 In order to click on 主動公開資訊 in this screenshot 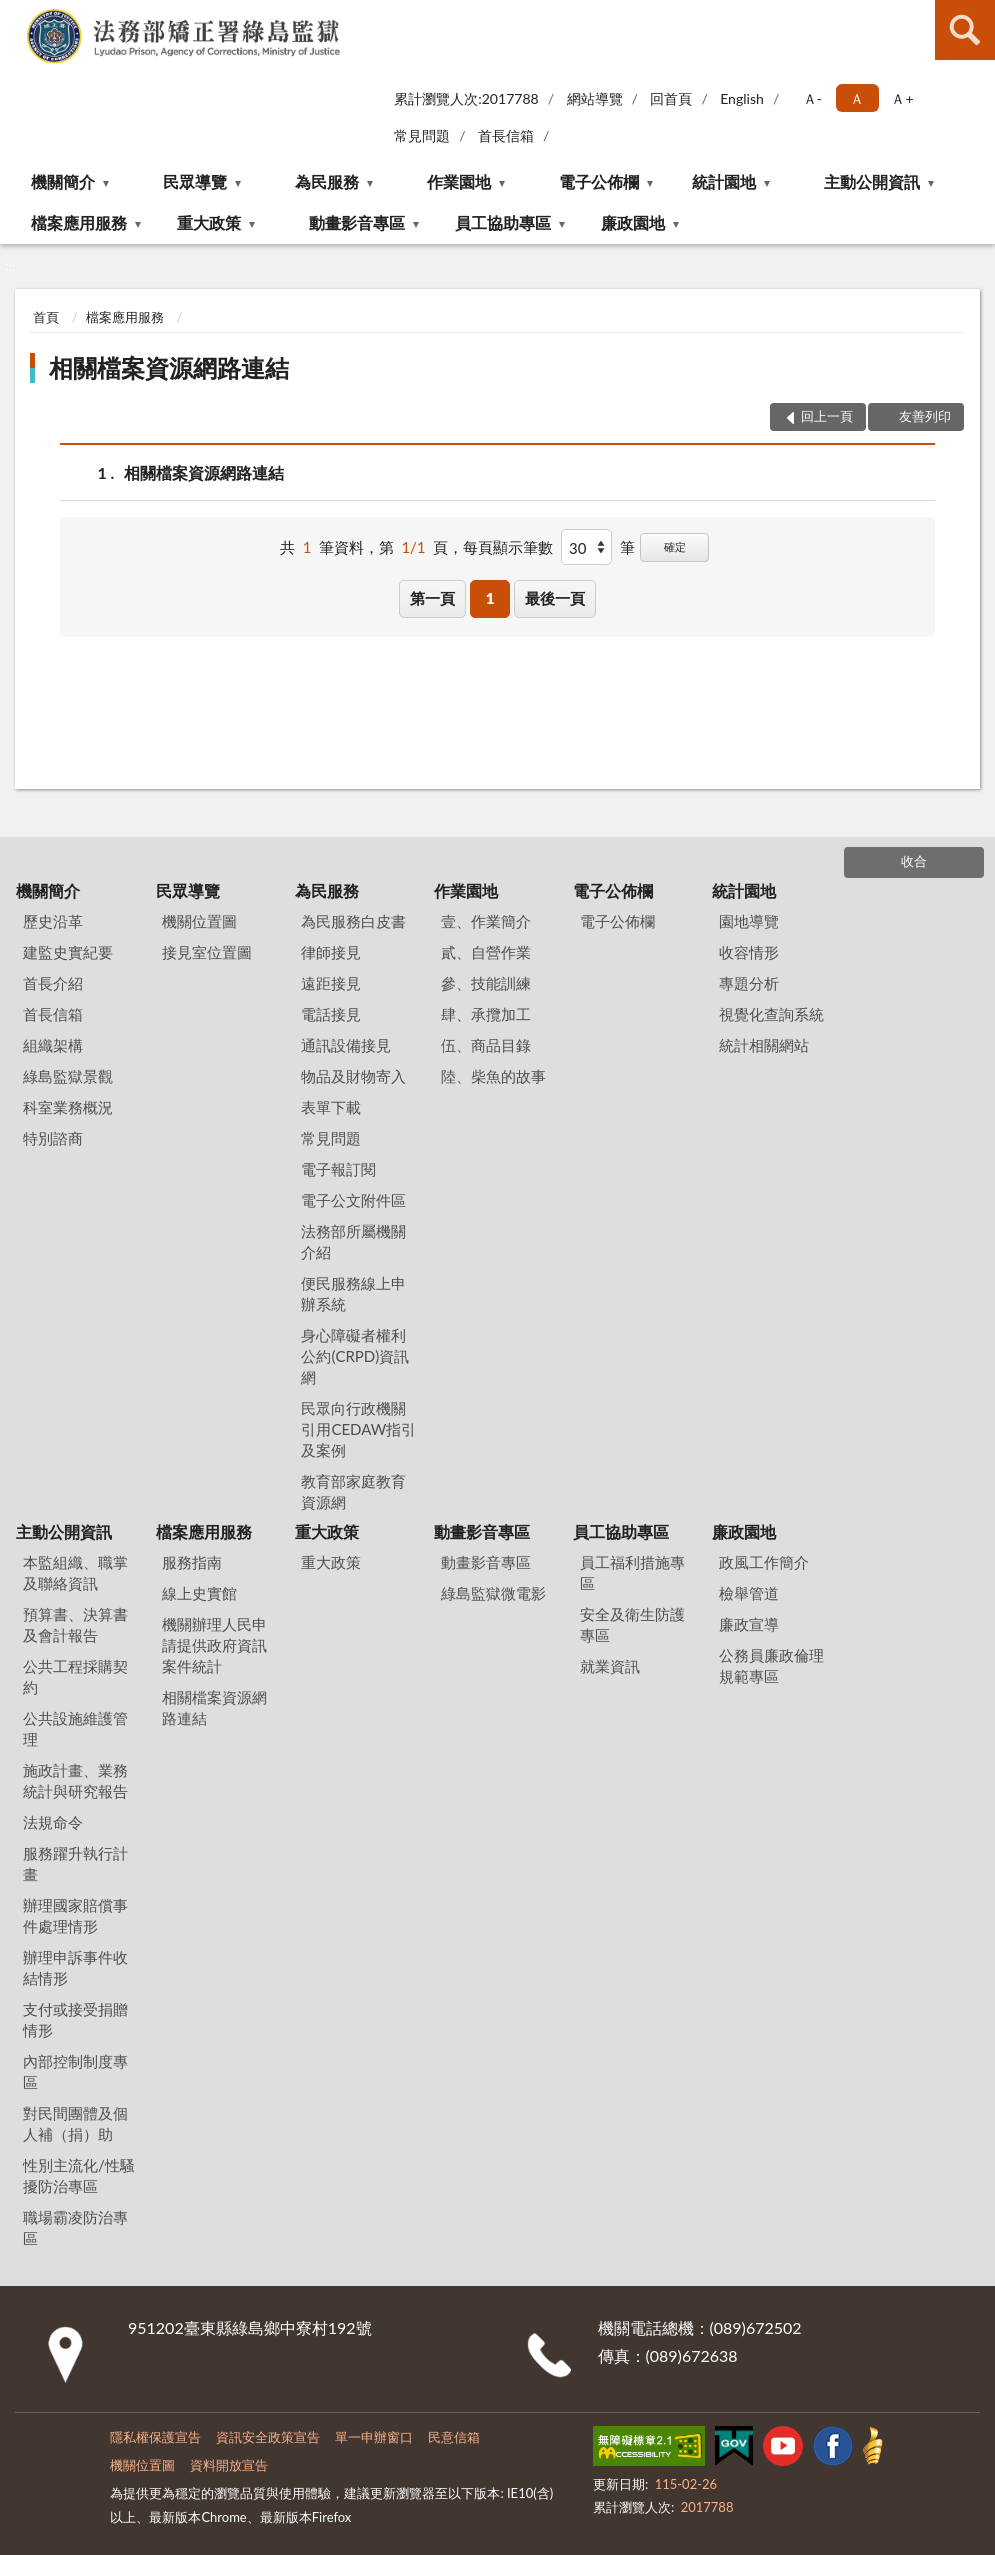, I will do `click(872, 181)`.